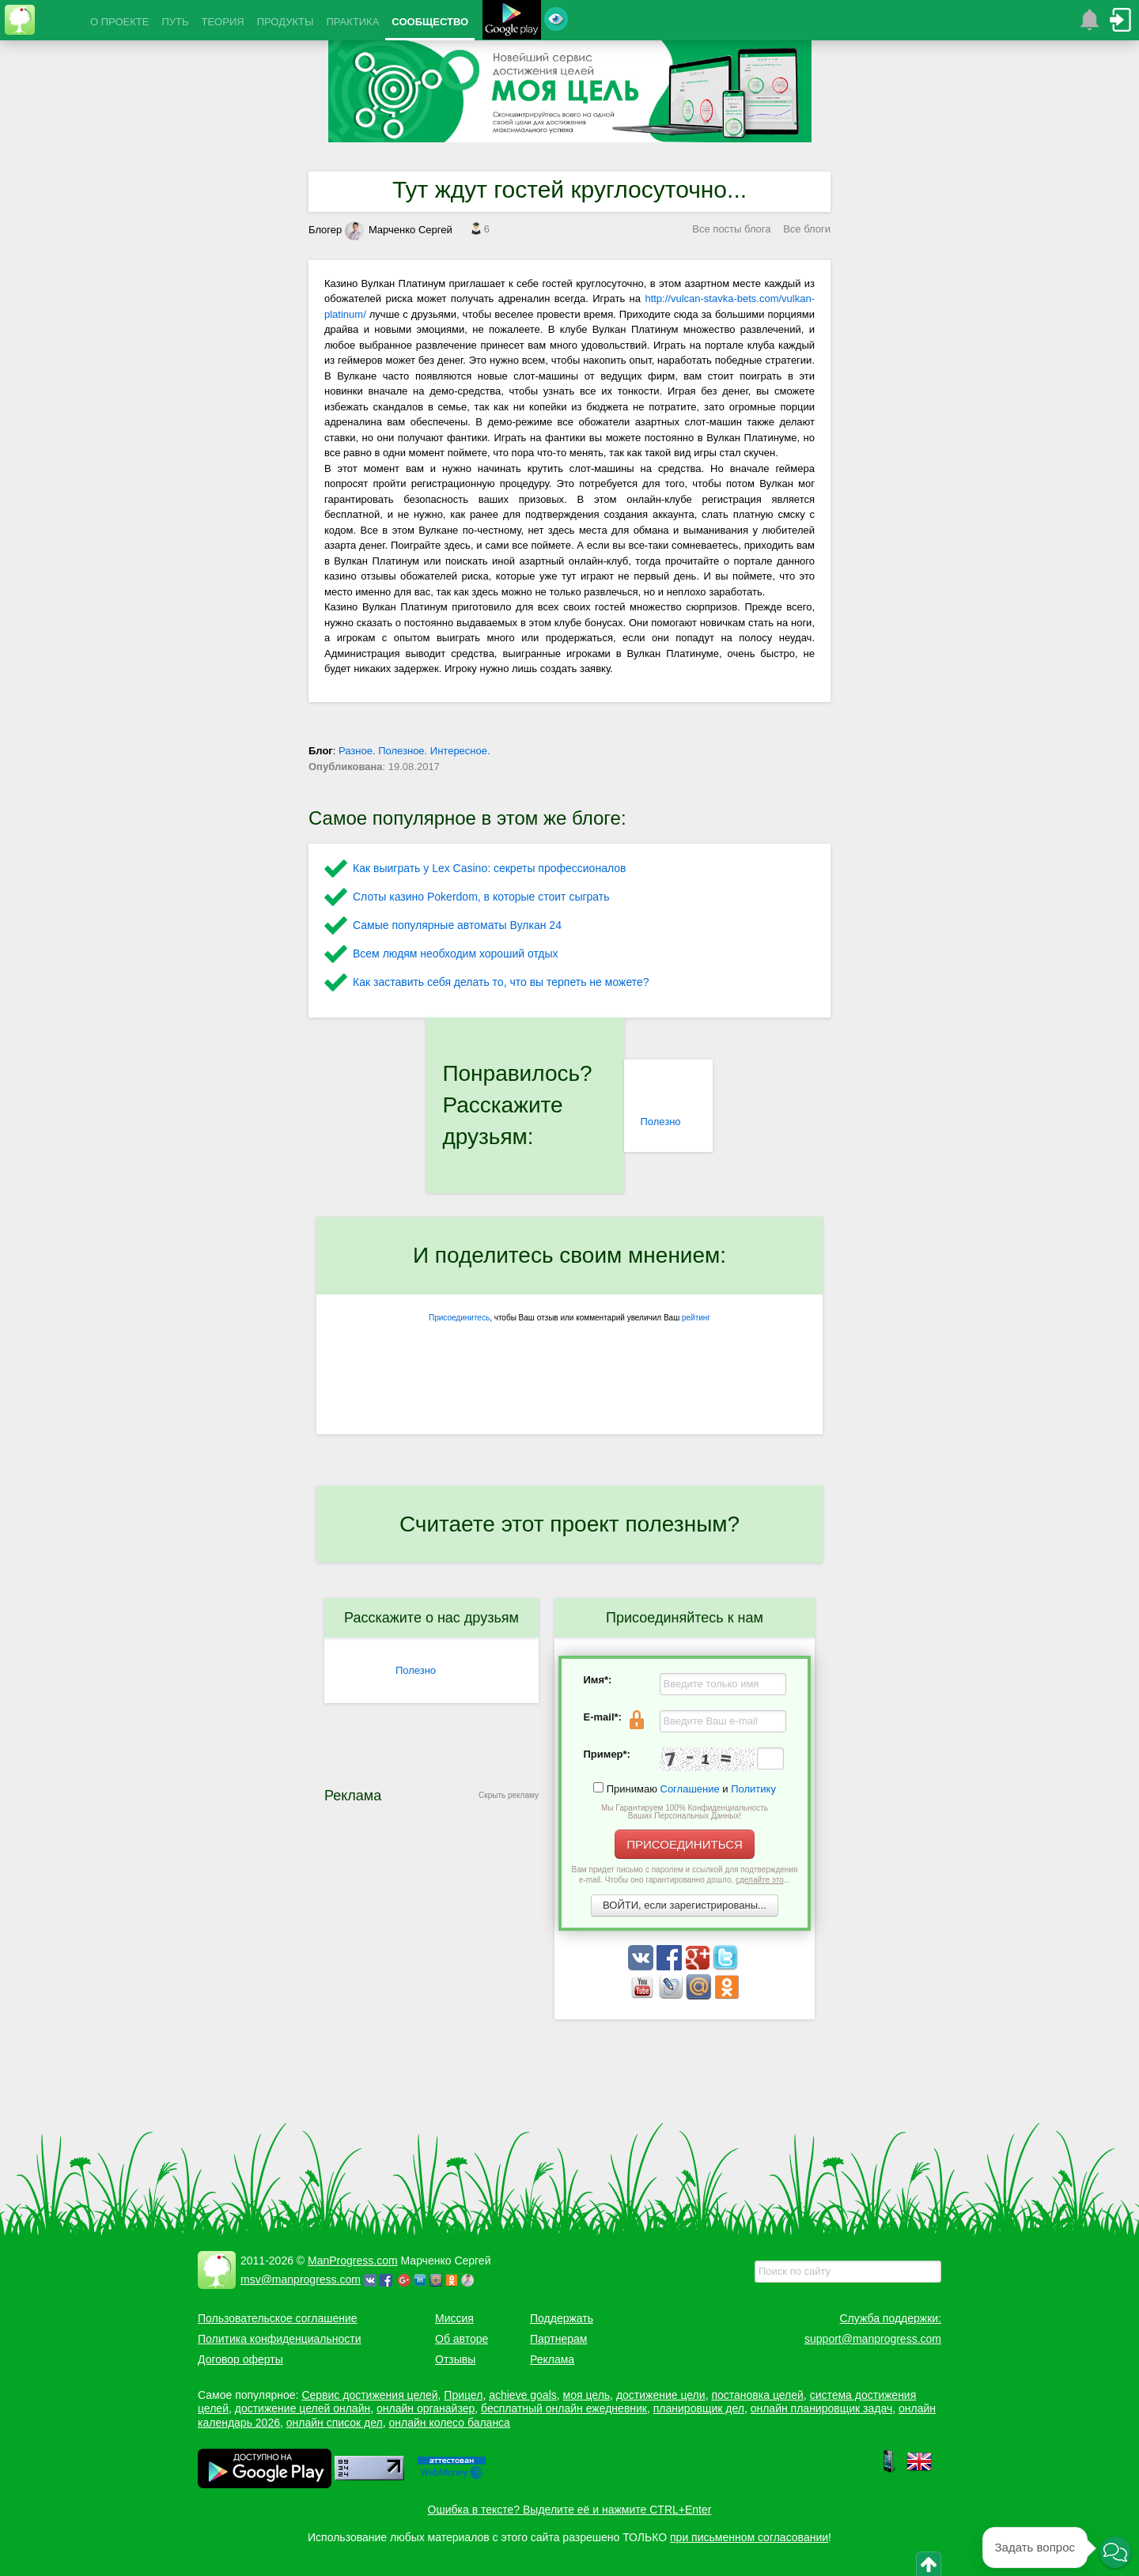  I want to click on ВОЙТИ, если зарегистрированы..., so click(684, 1905).